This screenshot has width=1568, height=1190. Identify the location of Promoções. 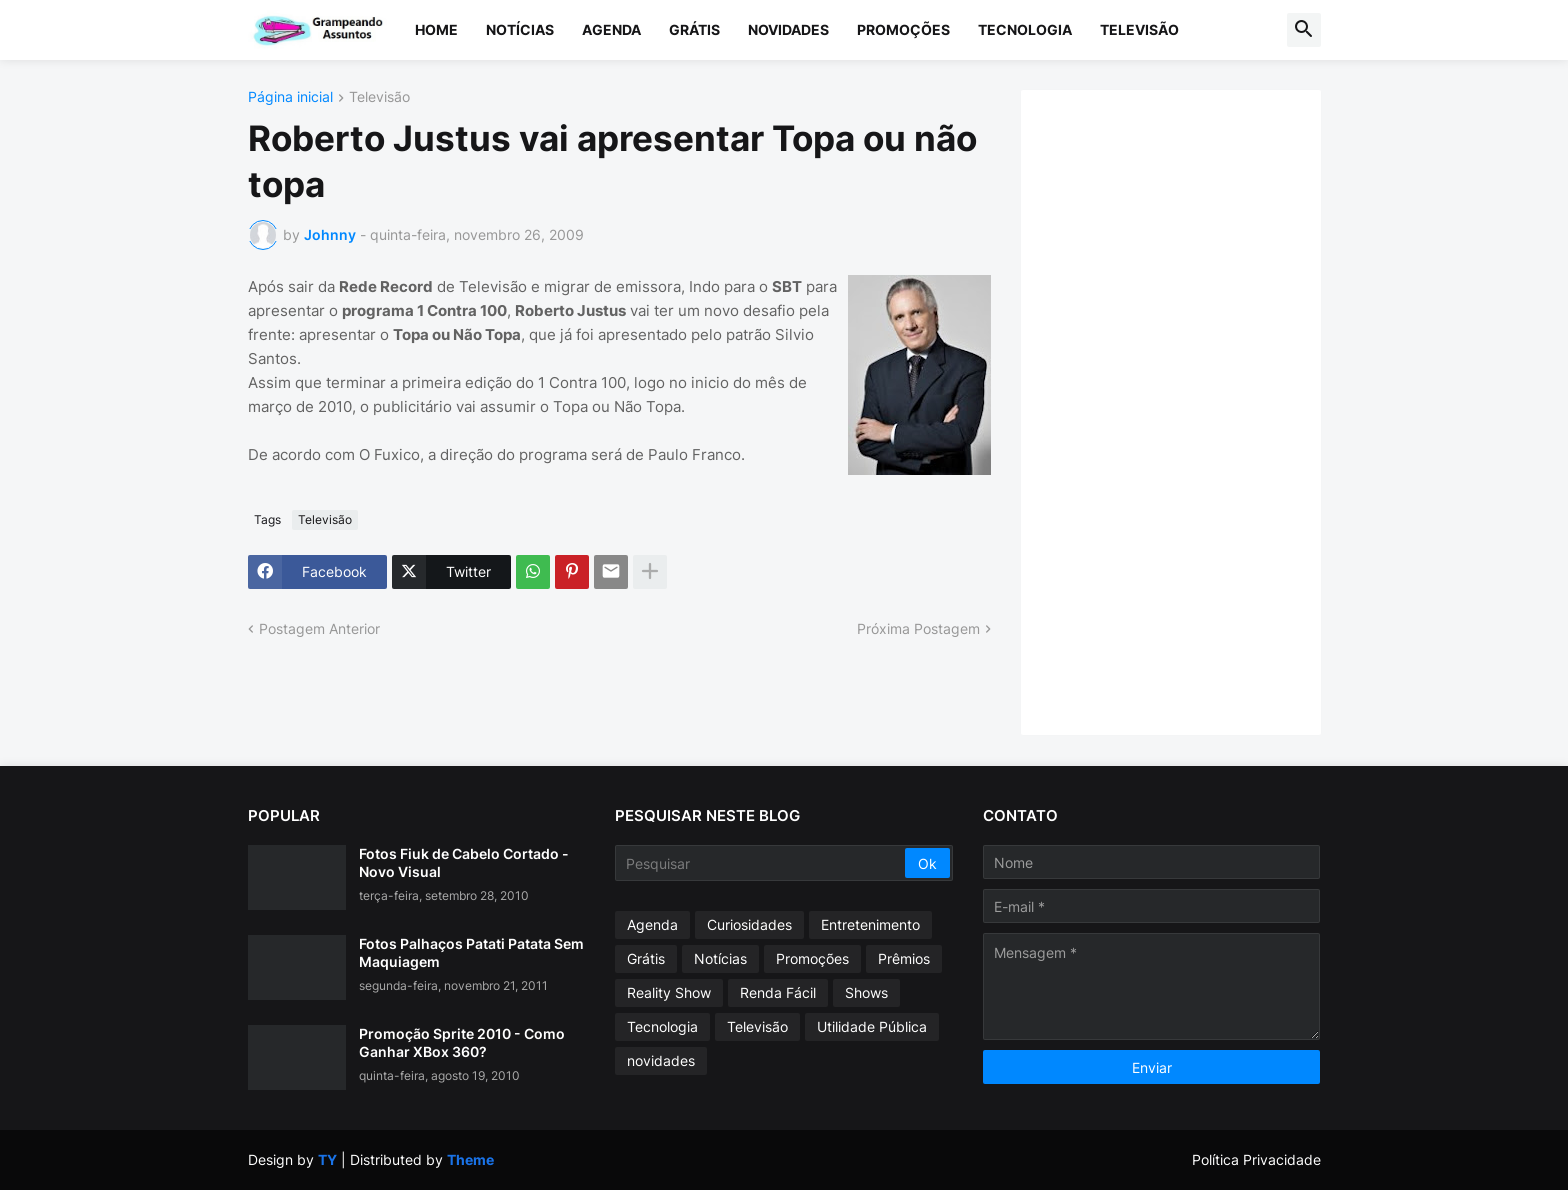
(903, 29).